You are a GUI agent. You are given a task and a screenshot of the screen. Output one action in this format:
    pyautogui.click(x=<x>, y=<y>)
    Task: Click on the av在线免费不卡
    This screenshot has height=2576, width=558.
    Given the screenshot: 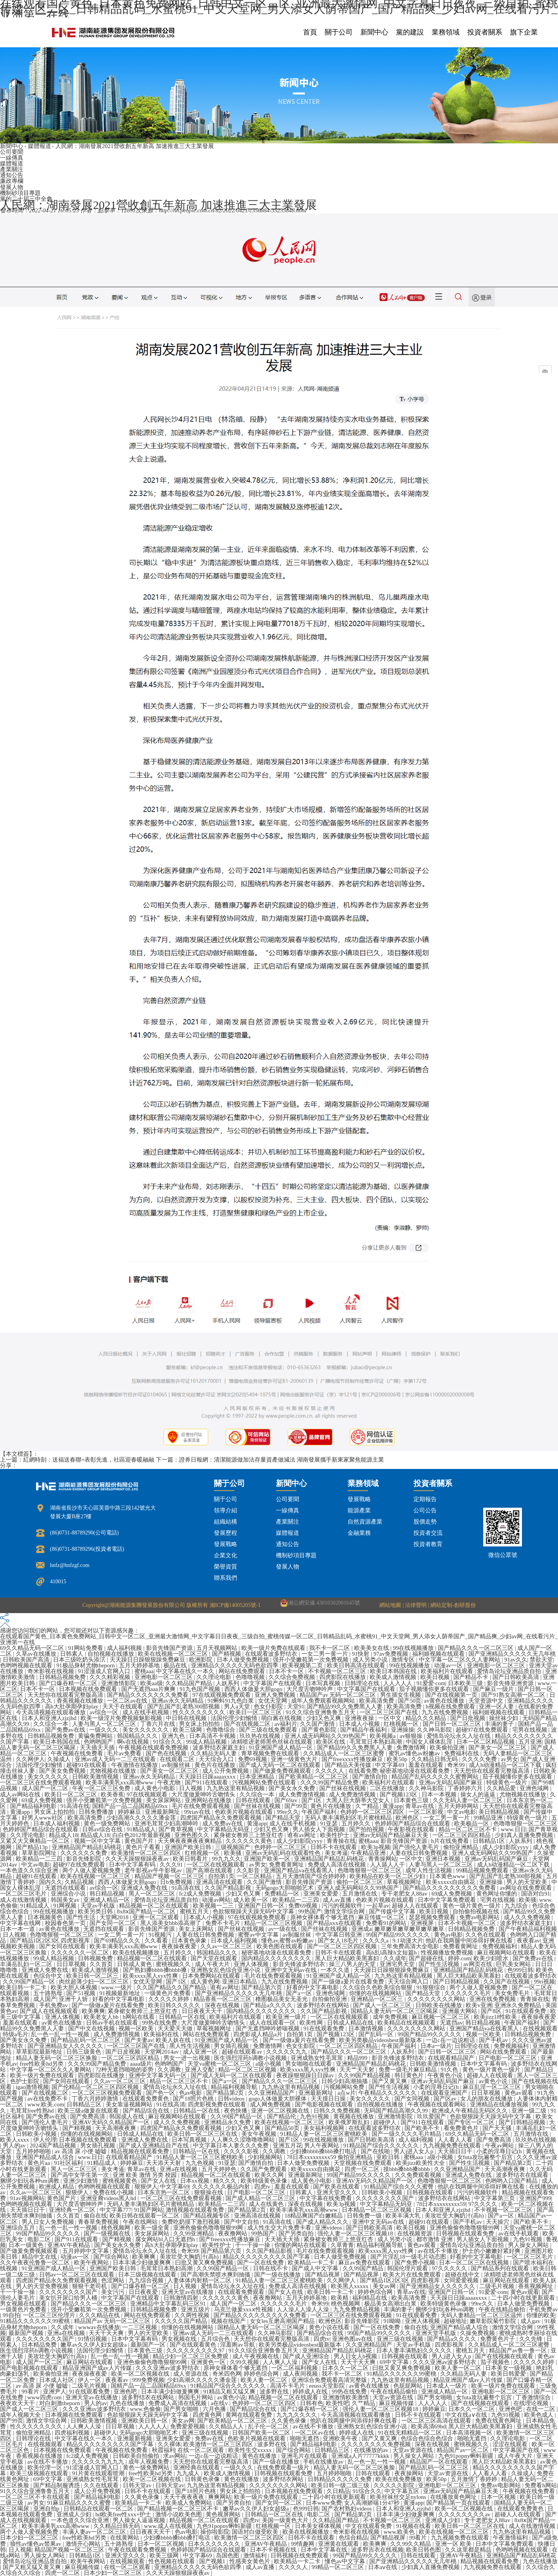 What is the action you would take?
    pyautogui.click(x=48, y=2099)
    